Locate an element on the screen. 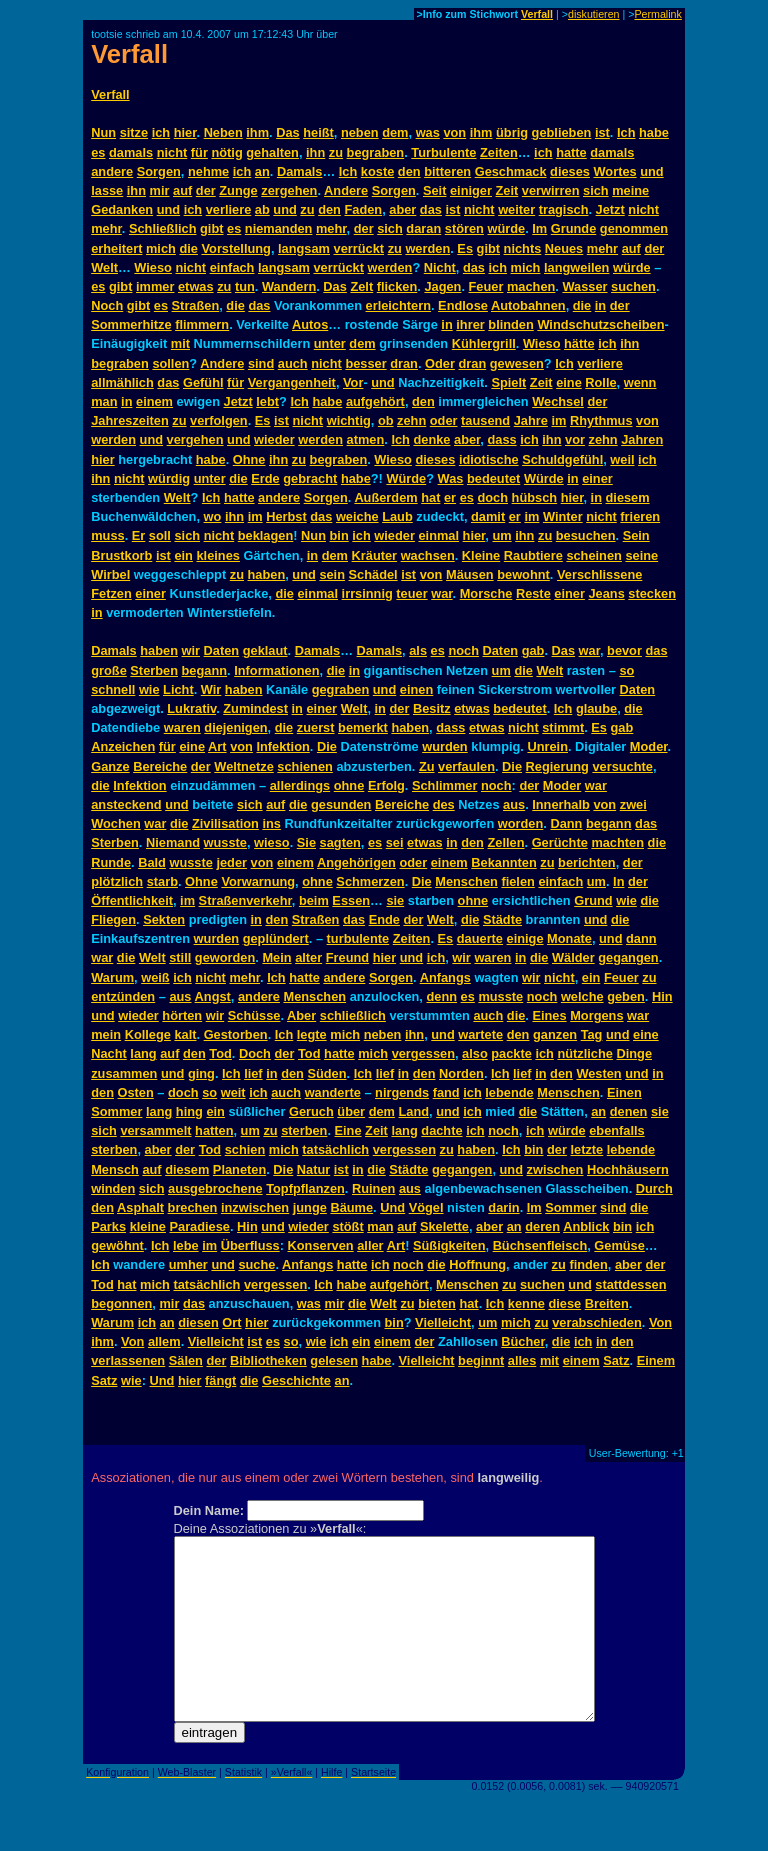  dauerte is located at coordinates (480, 938).